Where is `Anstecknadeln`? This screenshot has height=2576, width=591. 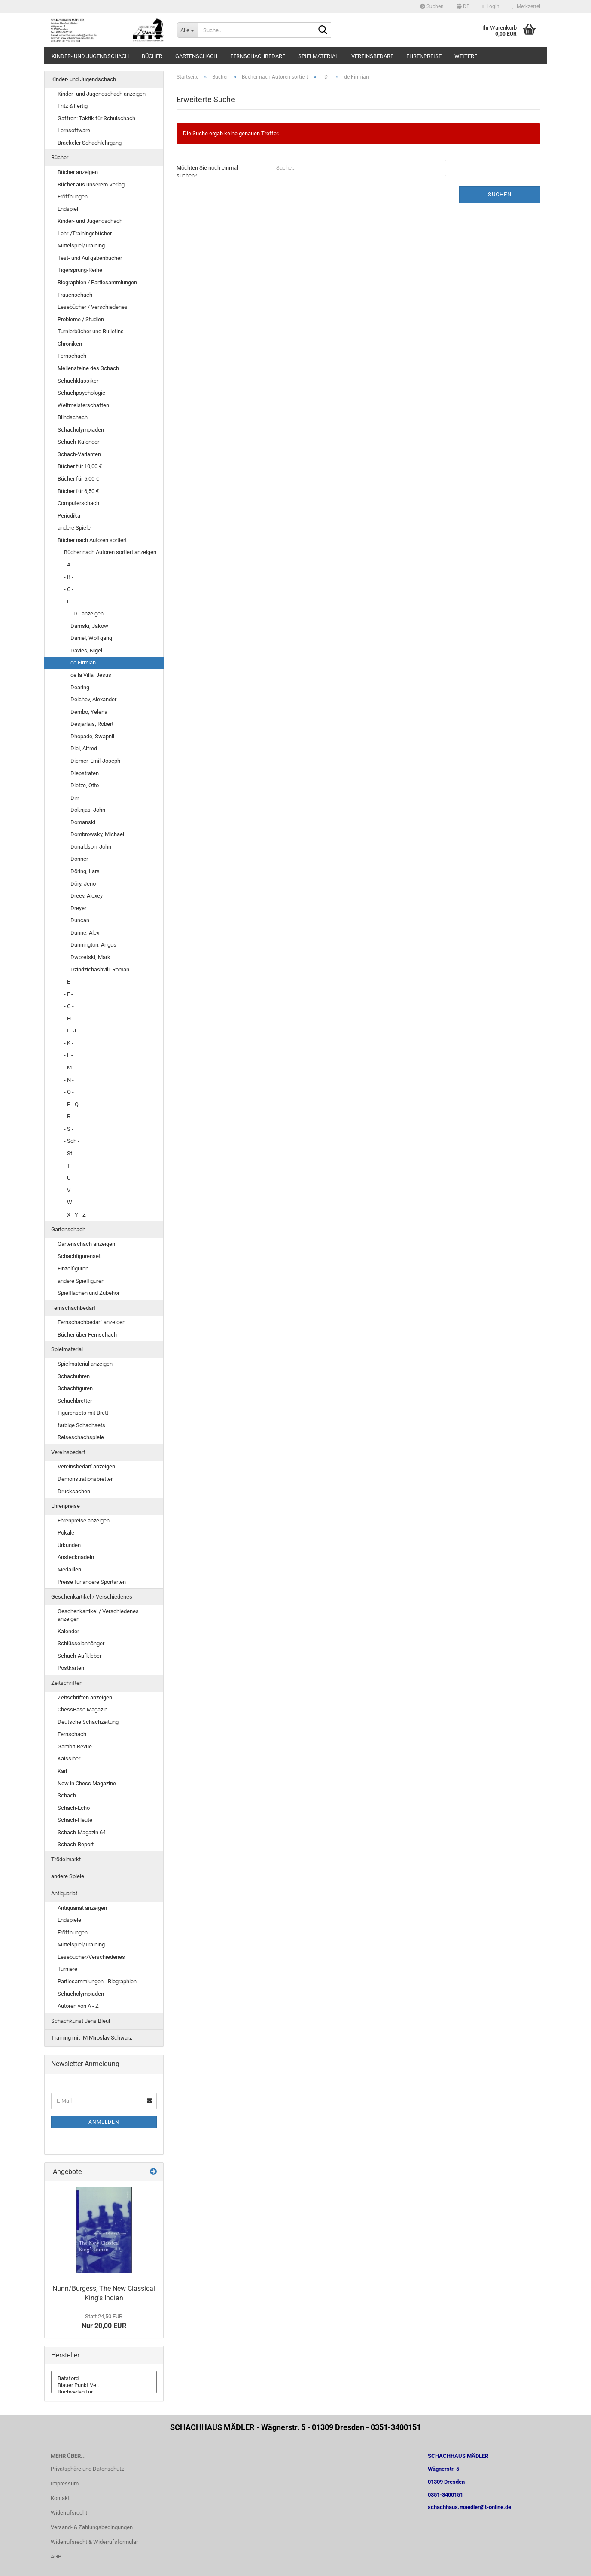
Anstecknadeln is located at coordinates (76, 1557).